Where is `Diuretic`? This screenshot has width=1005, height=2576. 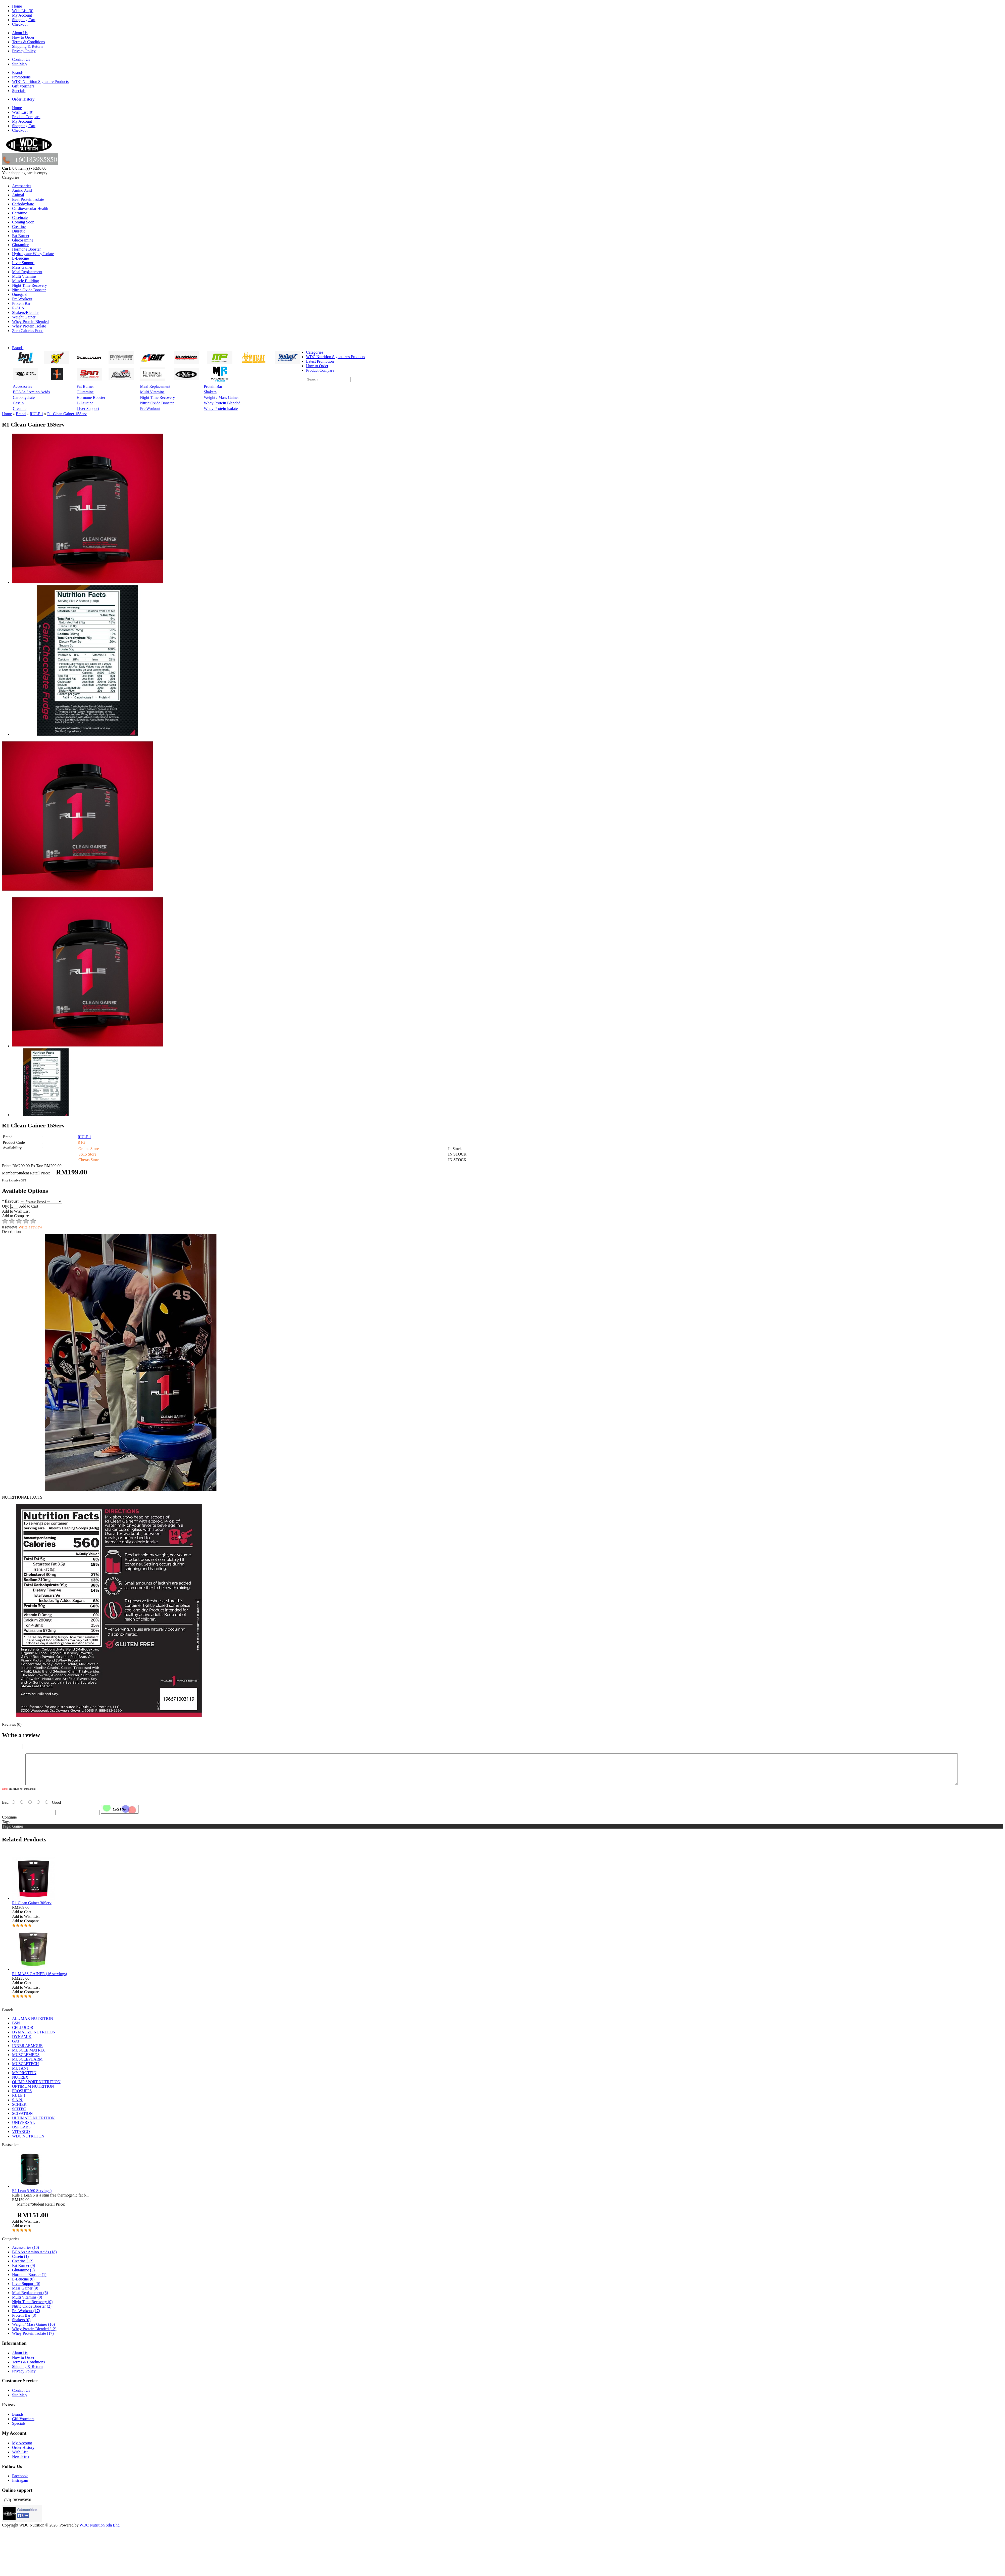 Diuretic is located at coordinates (18, 231).